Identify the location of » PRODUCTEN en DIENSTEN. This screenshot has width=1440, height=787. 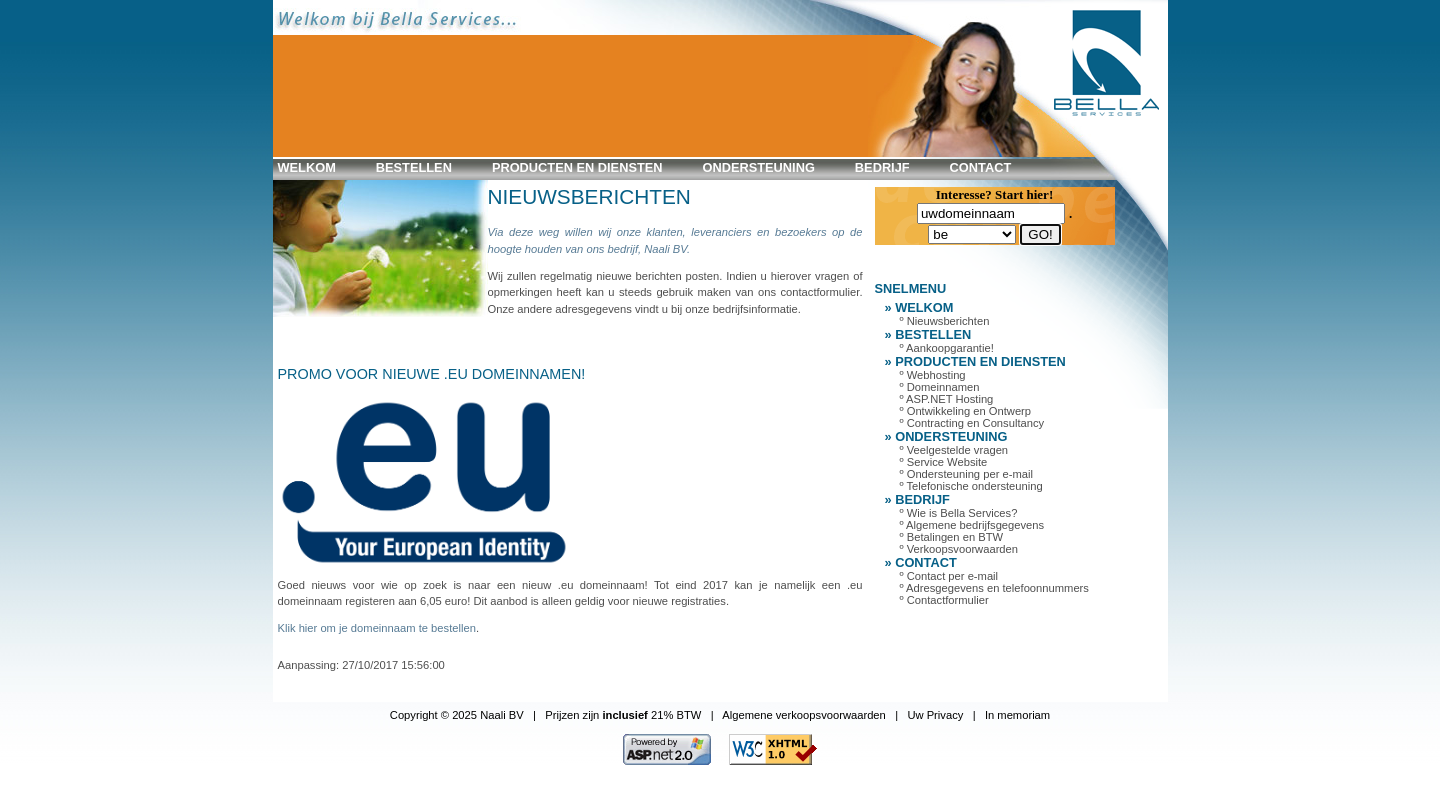
(975, 361).